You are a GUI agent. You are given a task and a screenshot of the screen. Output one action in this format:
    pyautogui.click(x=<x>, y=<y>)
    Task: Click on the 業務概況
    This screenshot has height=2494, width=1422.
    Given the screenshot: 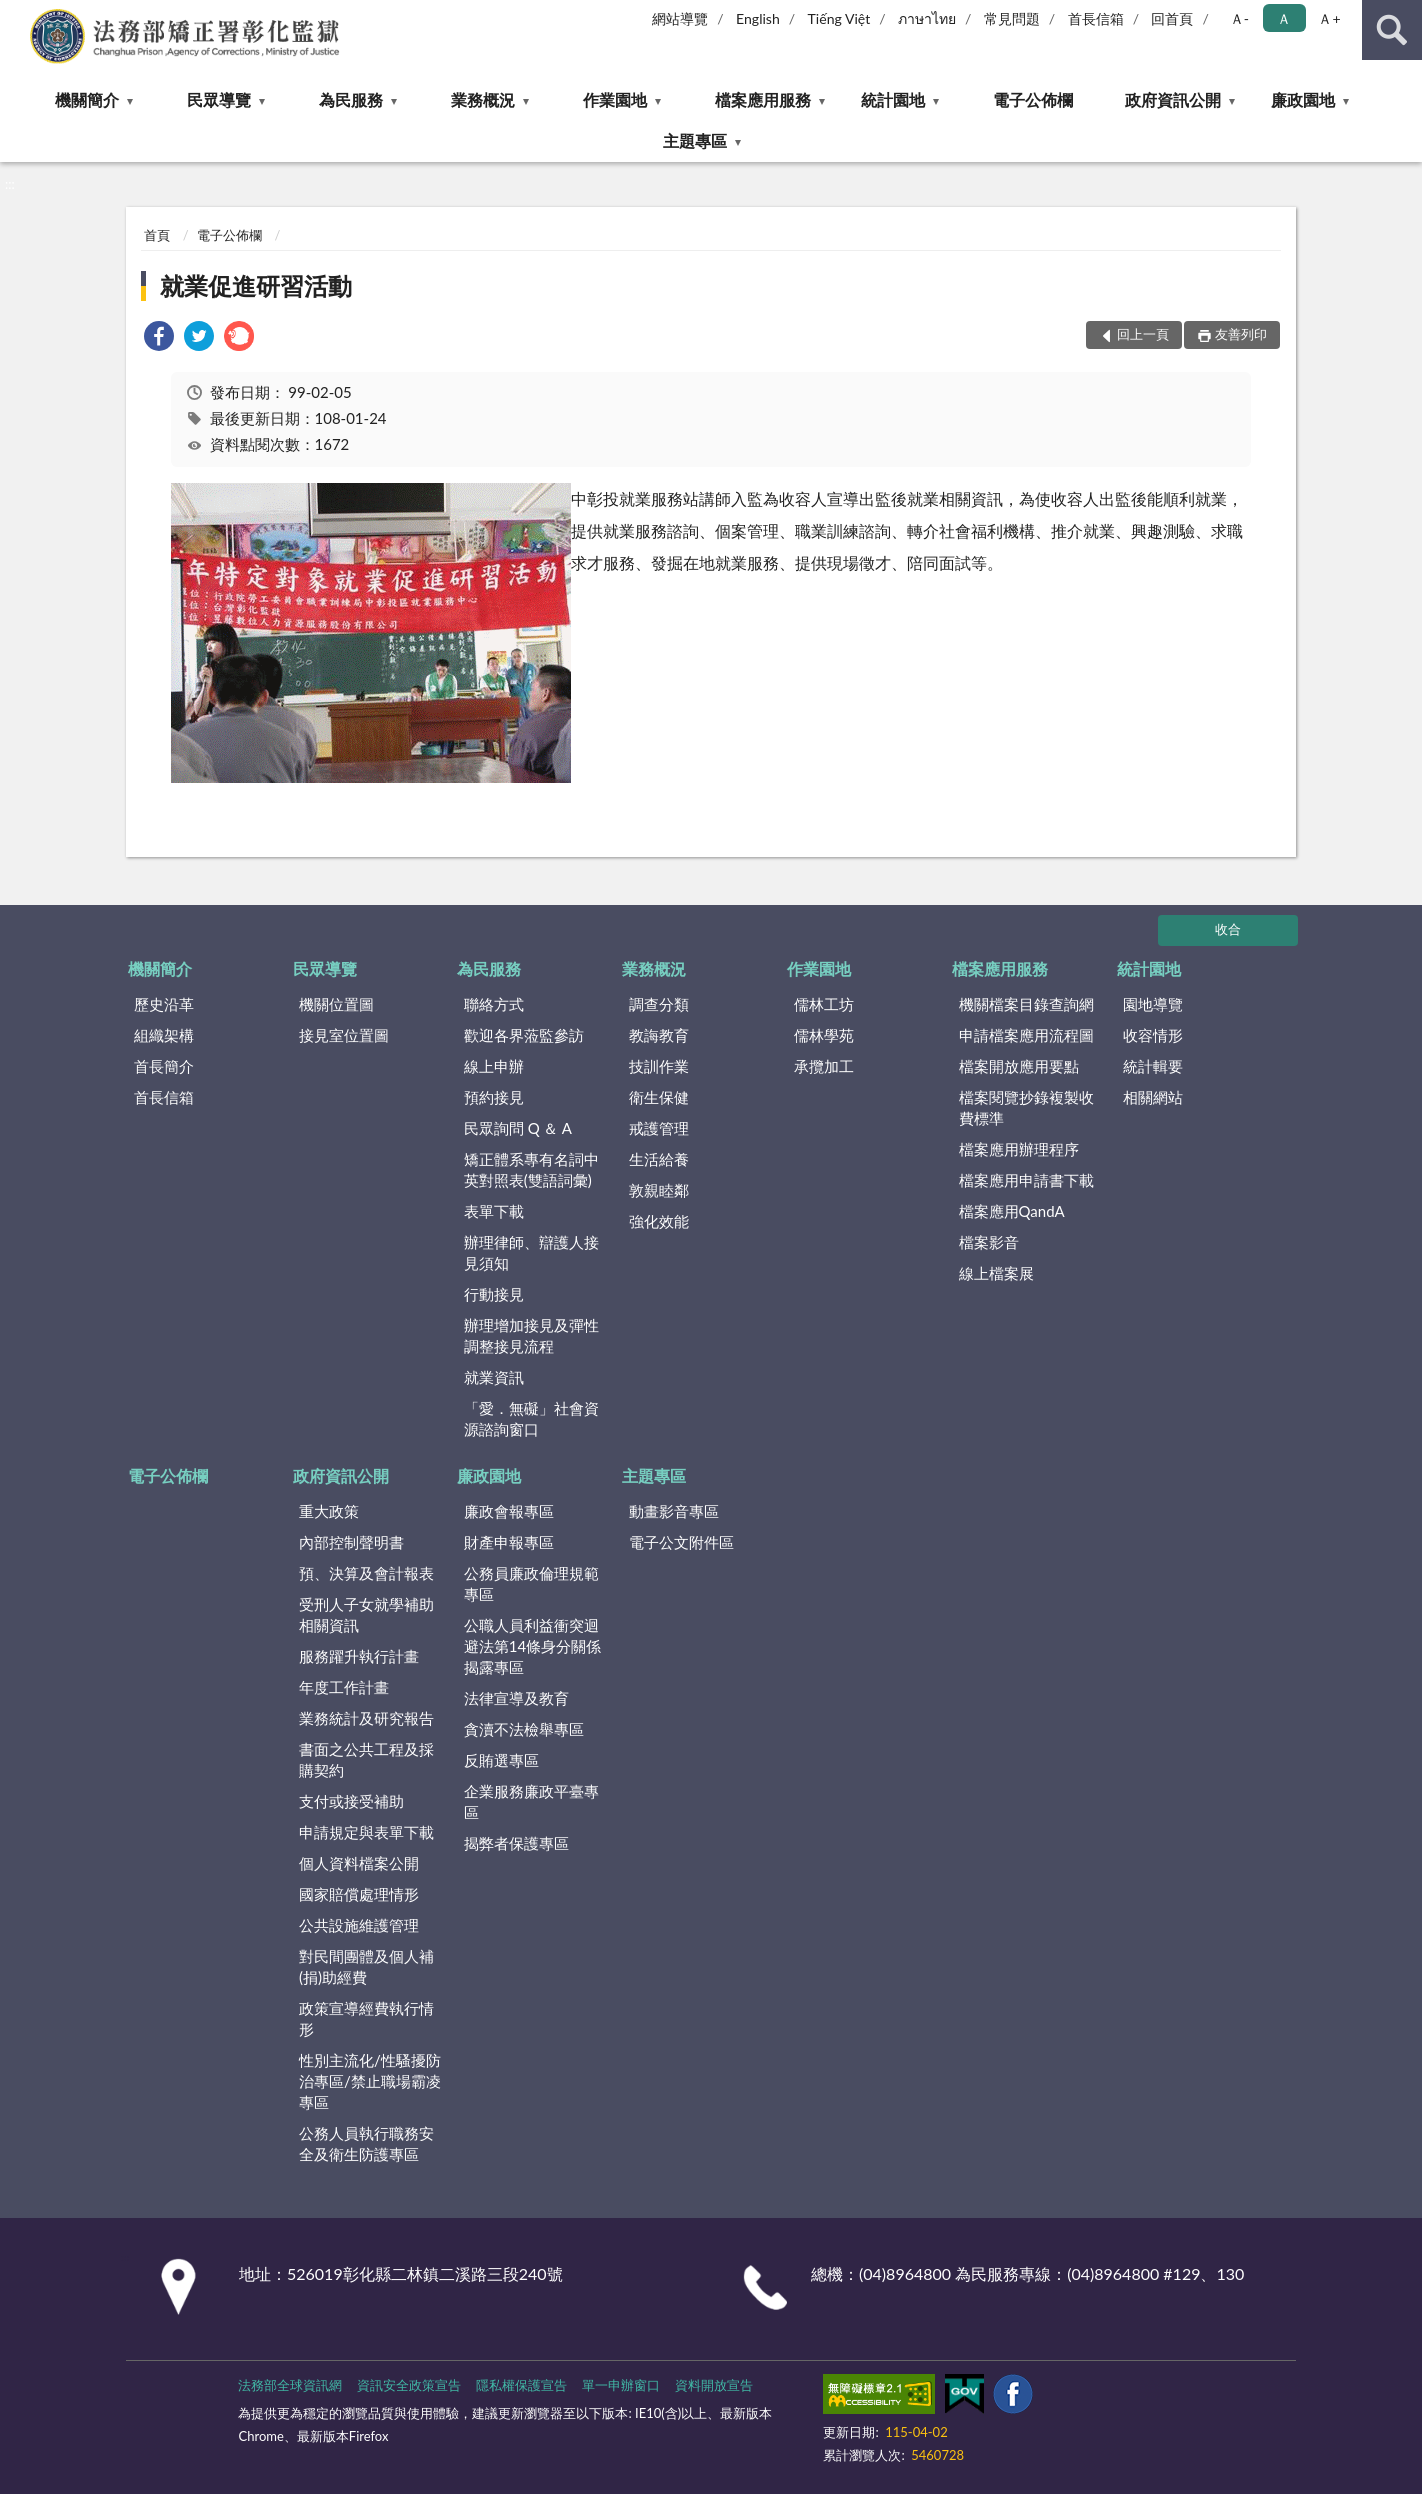 What is the action you would take?
    pyautogui.click(x=483, y=99)
    